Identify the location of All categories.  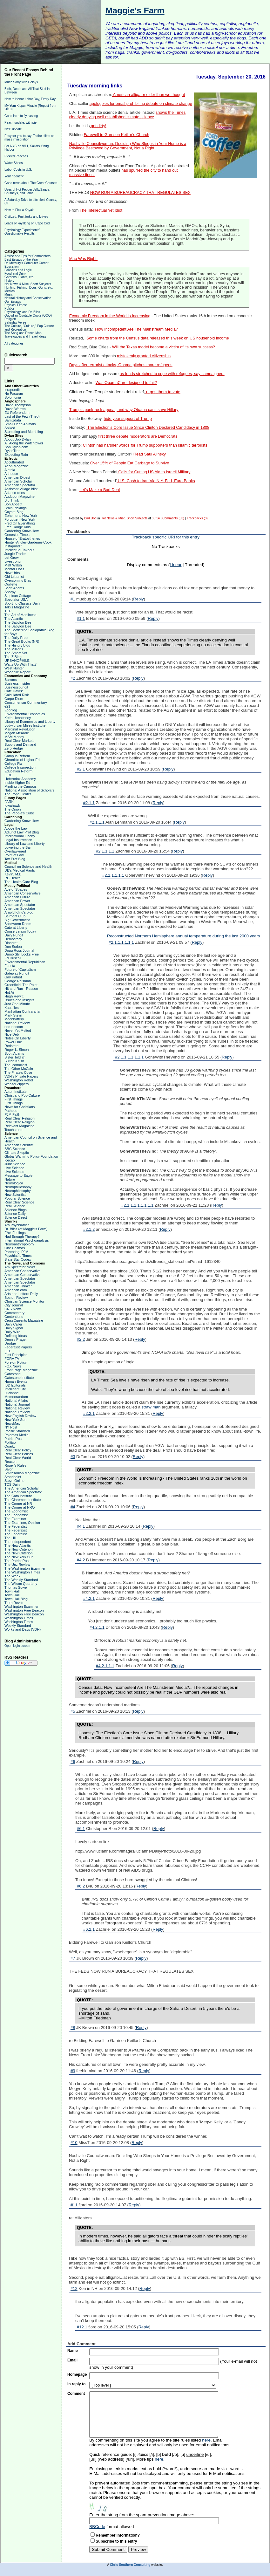
(14, 343).